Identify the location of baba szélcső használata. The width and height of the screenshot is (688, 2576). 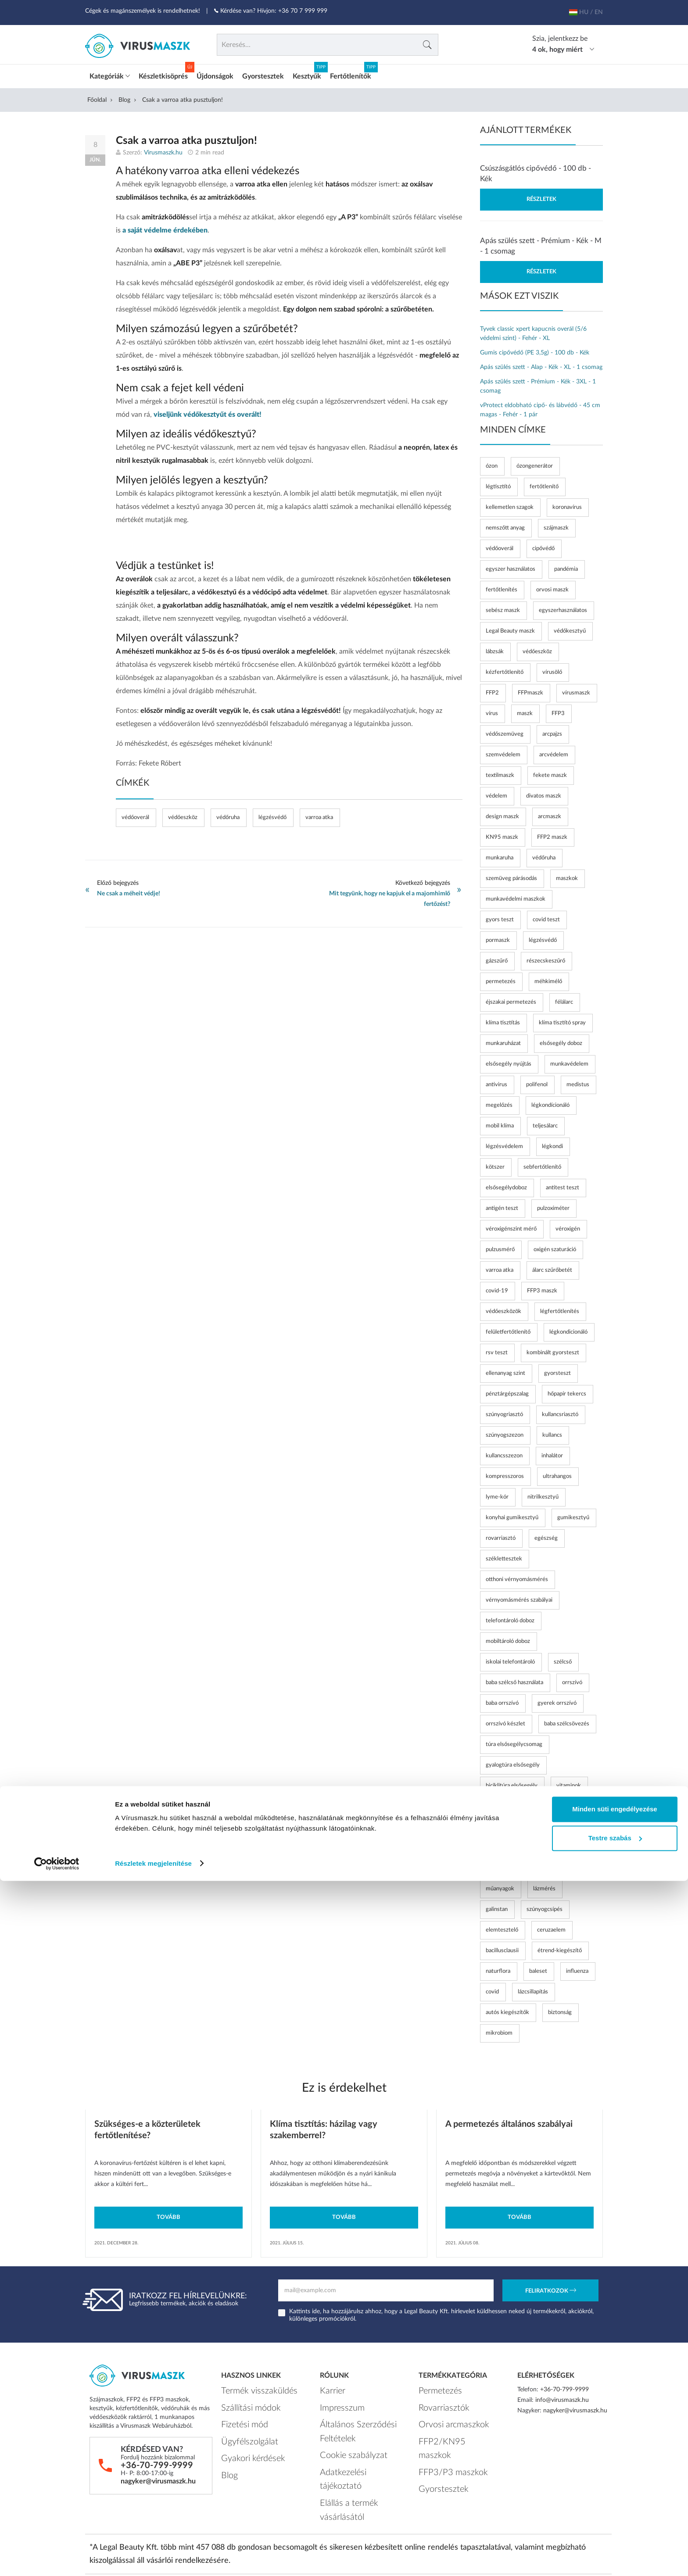
(514, 1679).